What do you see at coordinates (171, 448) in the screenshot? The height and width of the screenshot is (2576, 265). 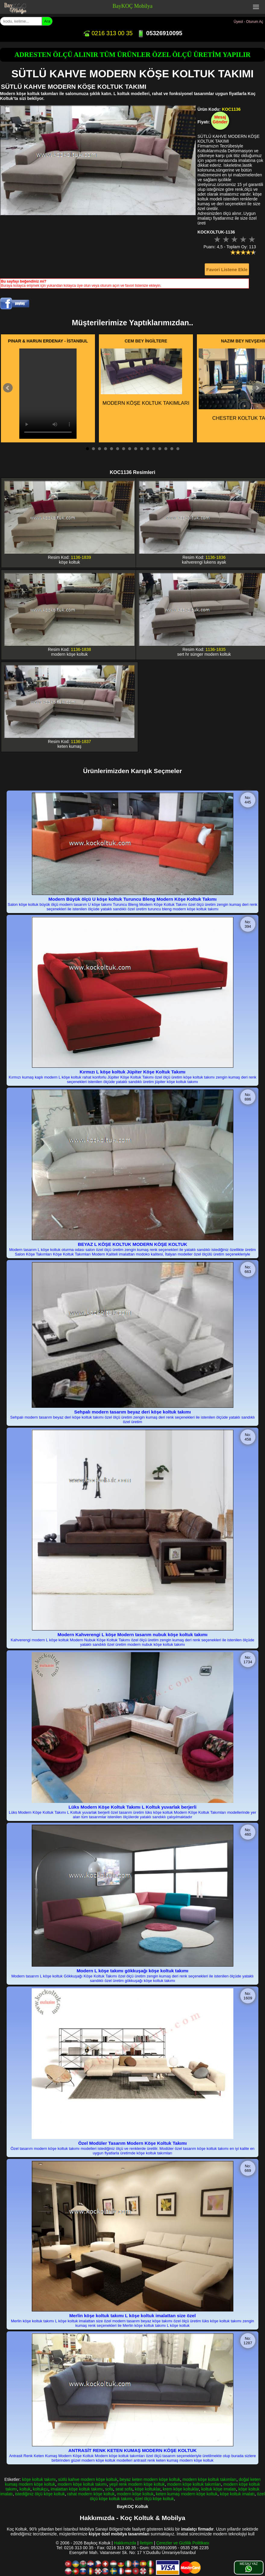 I see `15` at bounding box center [171, 448].